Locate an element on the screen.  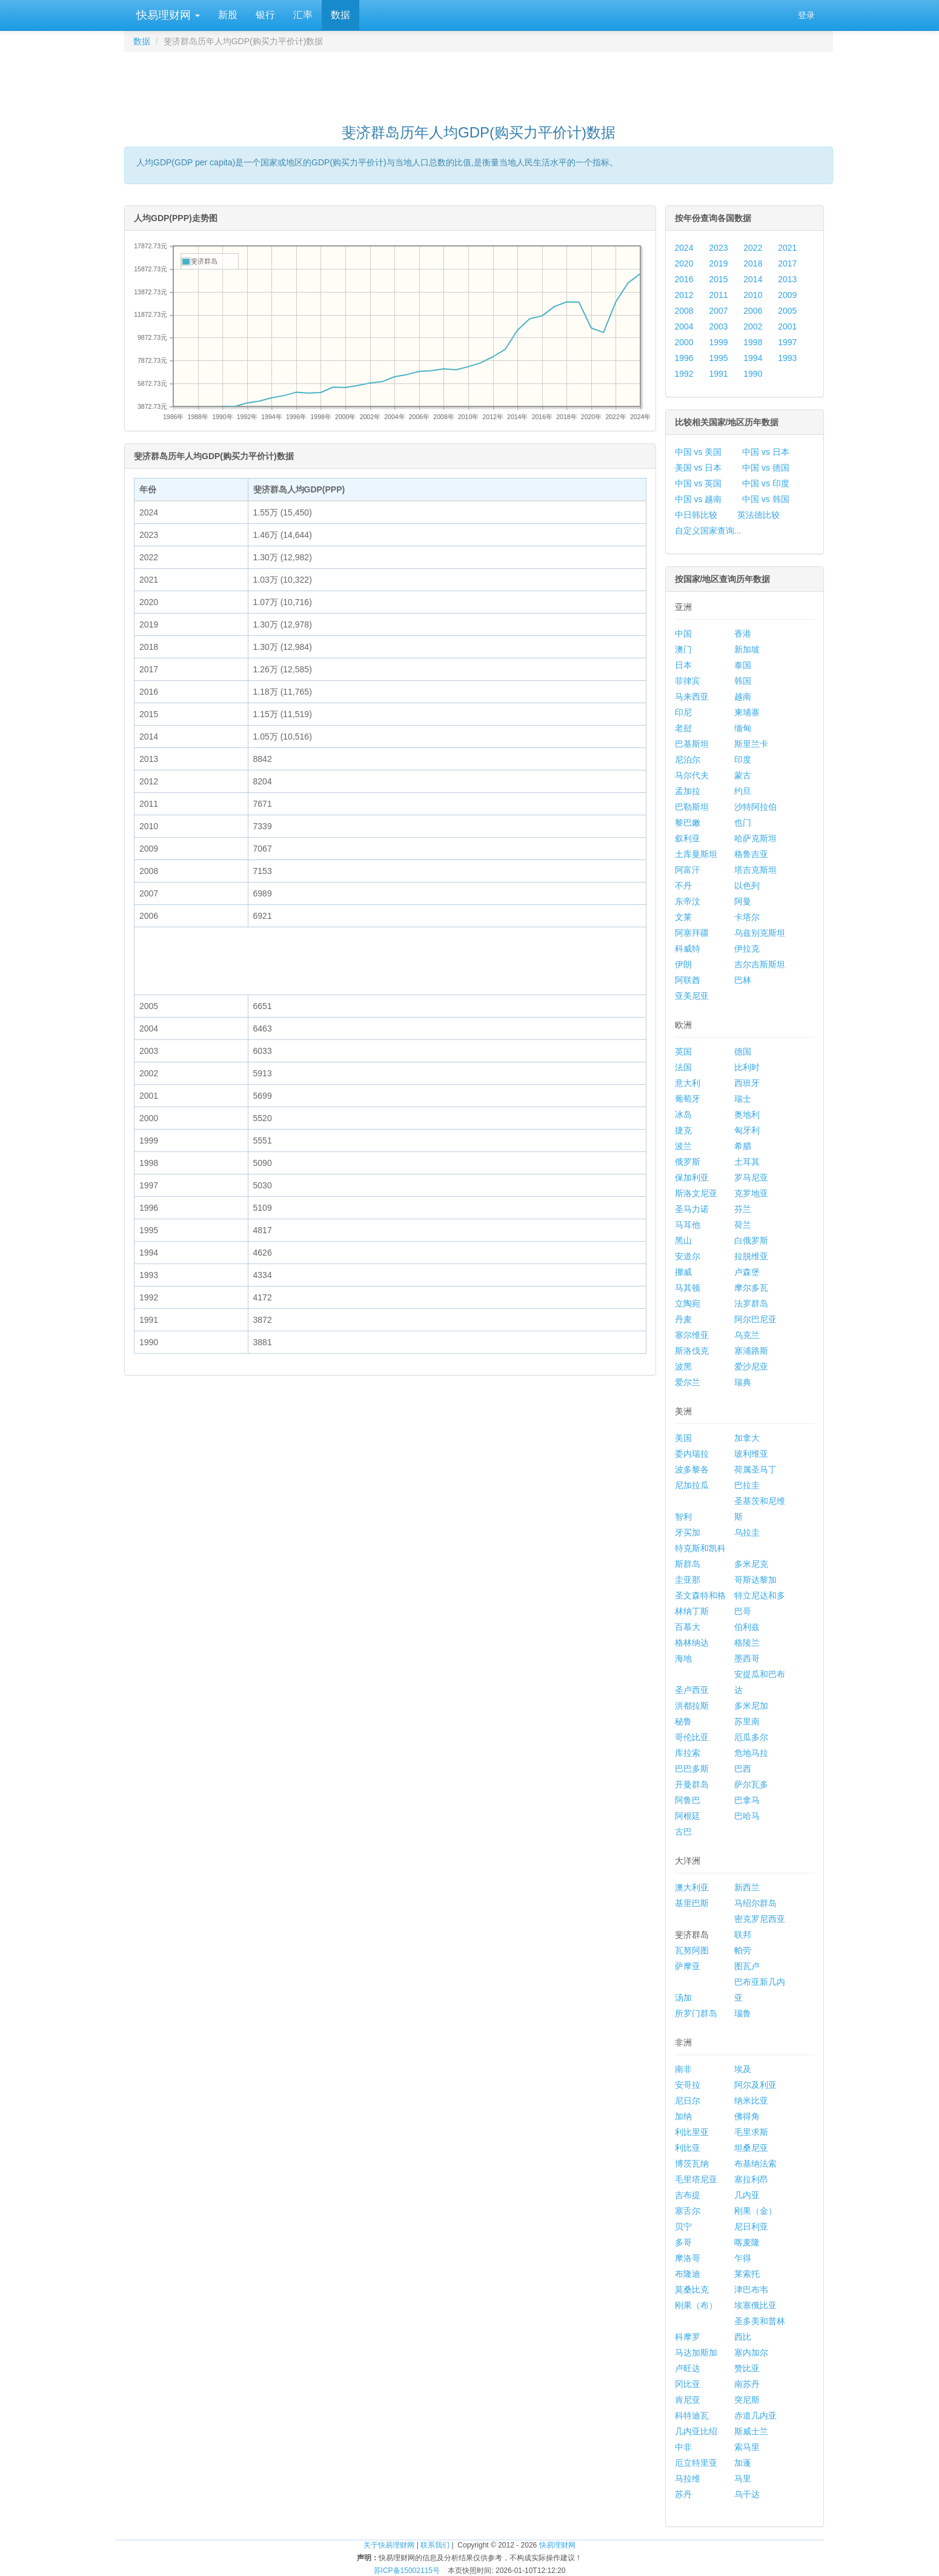
突尼斯 is located at coordinates (747, 2400).